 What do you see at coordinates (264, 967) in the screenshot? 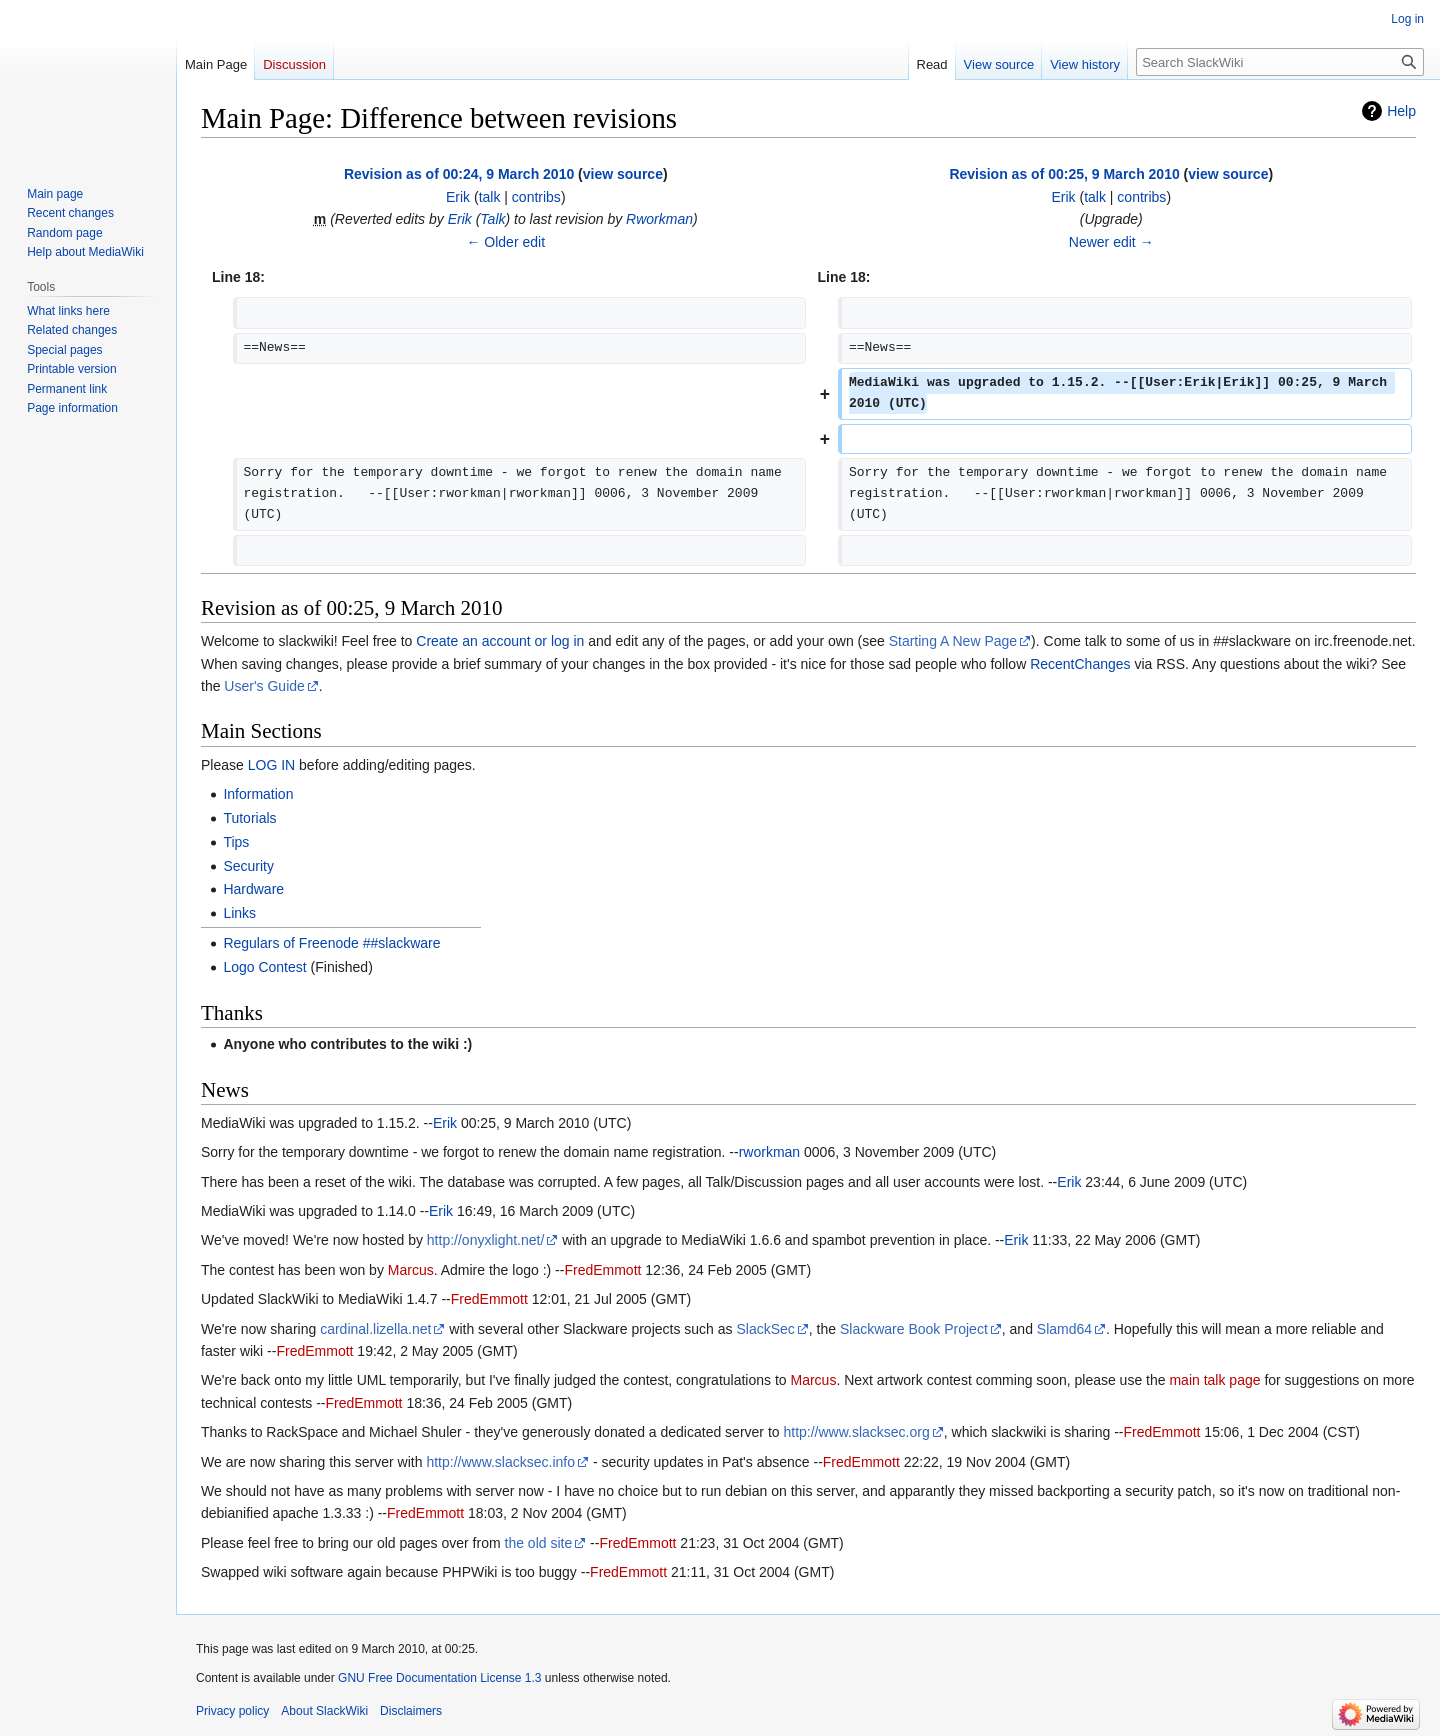
I see `Logo Contest` at bounding box center [264, 967].